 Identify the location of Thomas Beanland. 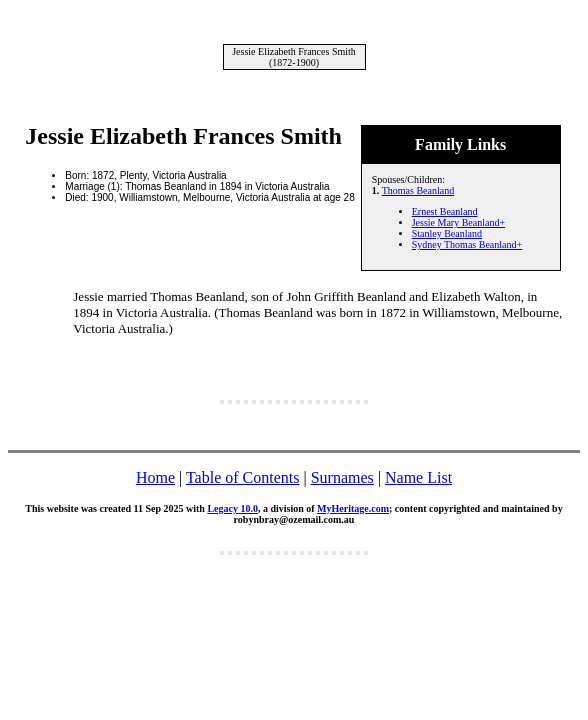
(418, 190).